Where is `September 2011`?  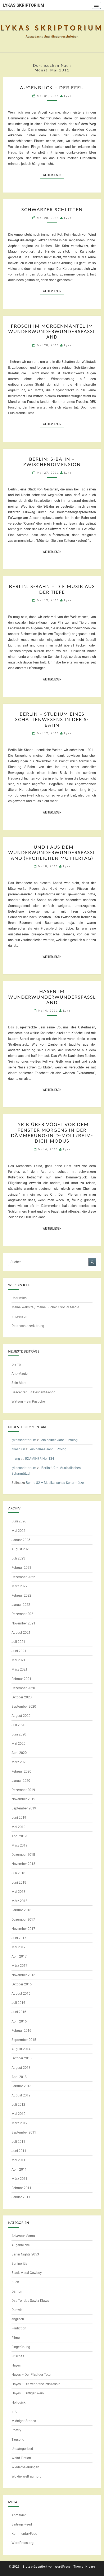 September 2011 is located at coordinates (24, 2132).